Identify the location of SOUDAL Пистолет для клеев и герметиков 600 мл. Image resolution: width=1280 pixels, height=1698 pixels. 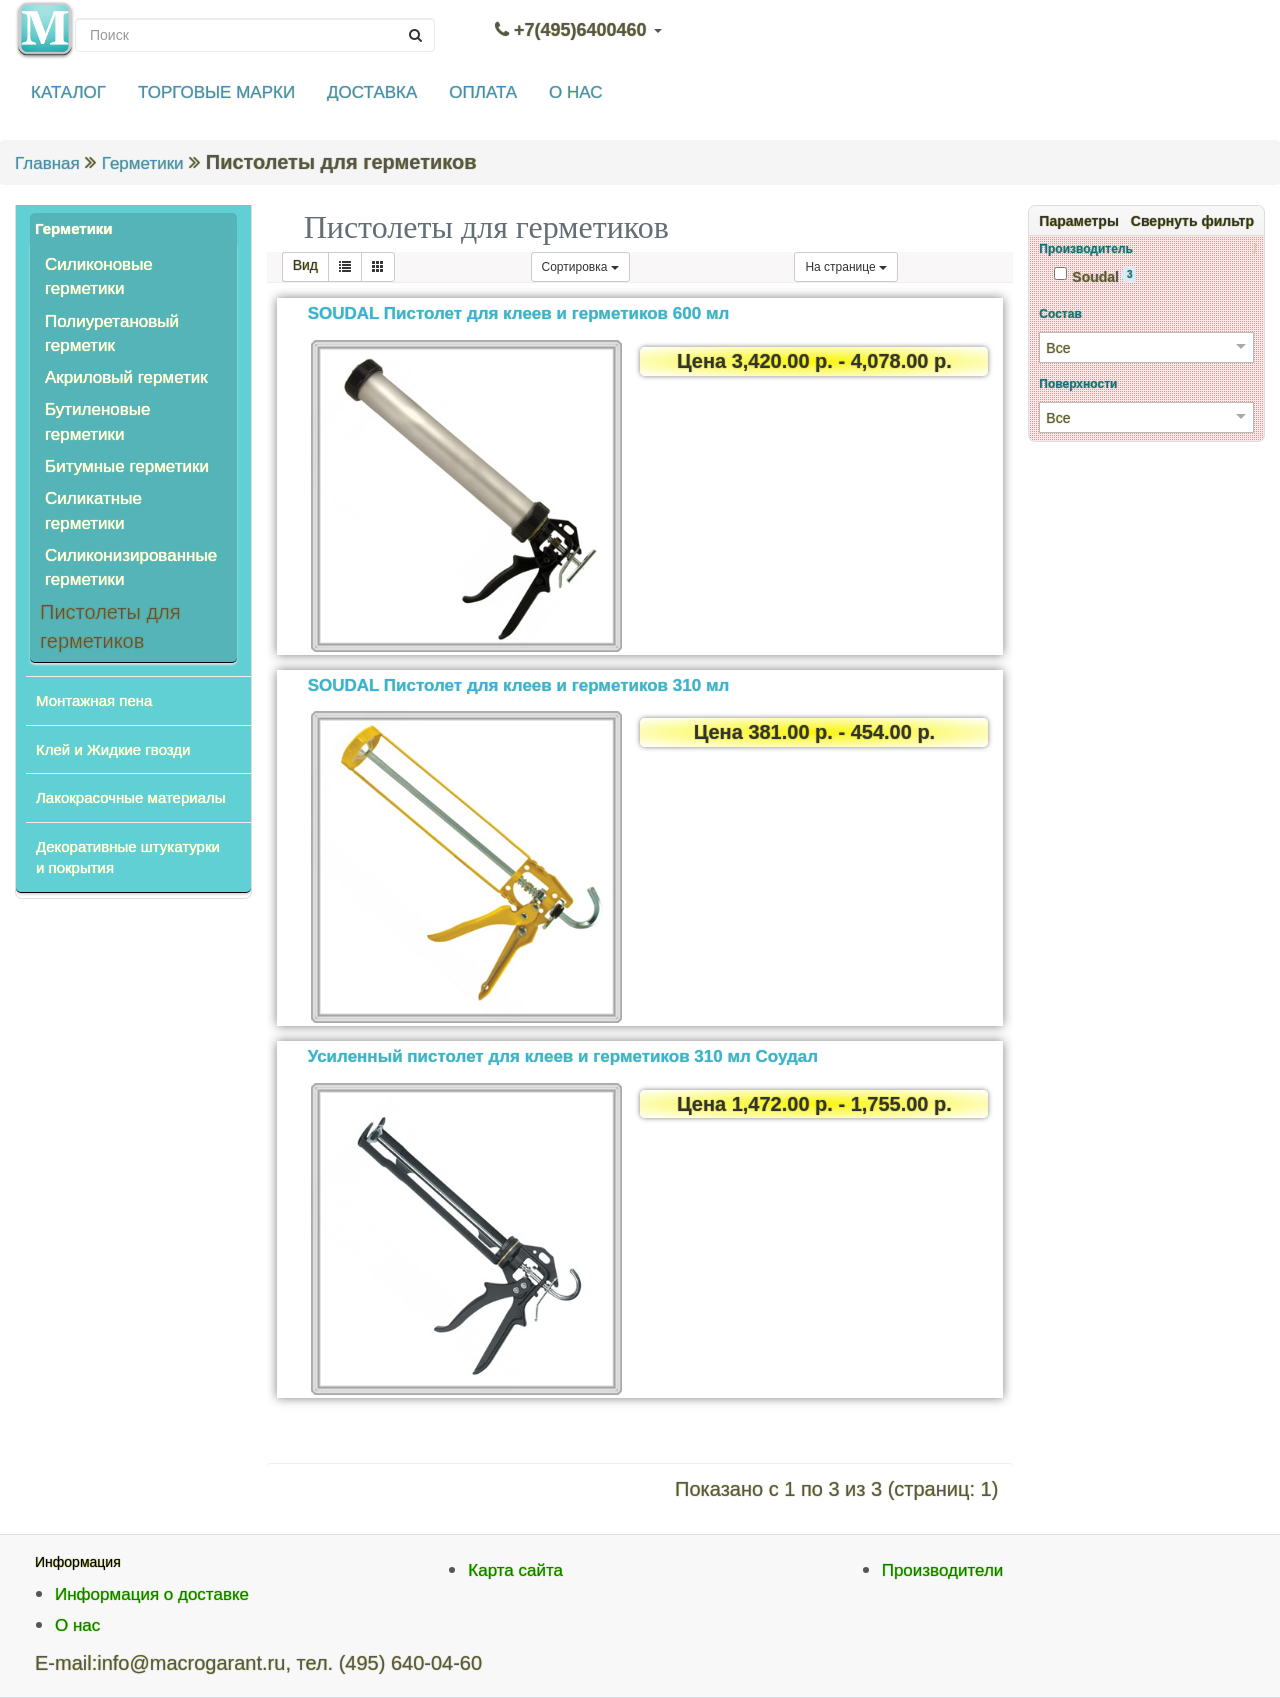
(519, 313).